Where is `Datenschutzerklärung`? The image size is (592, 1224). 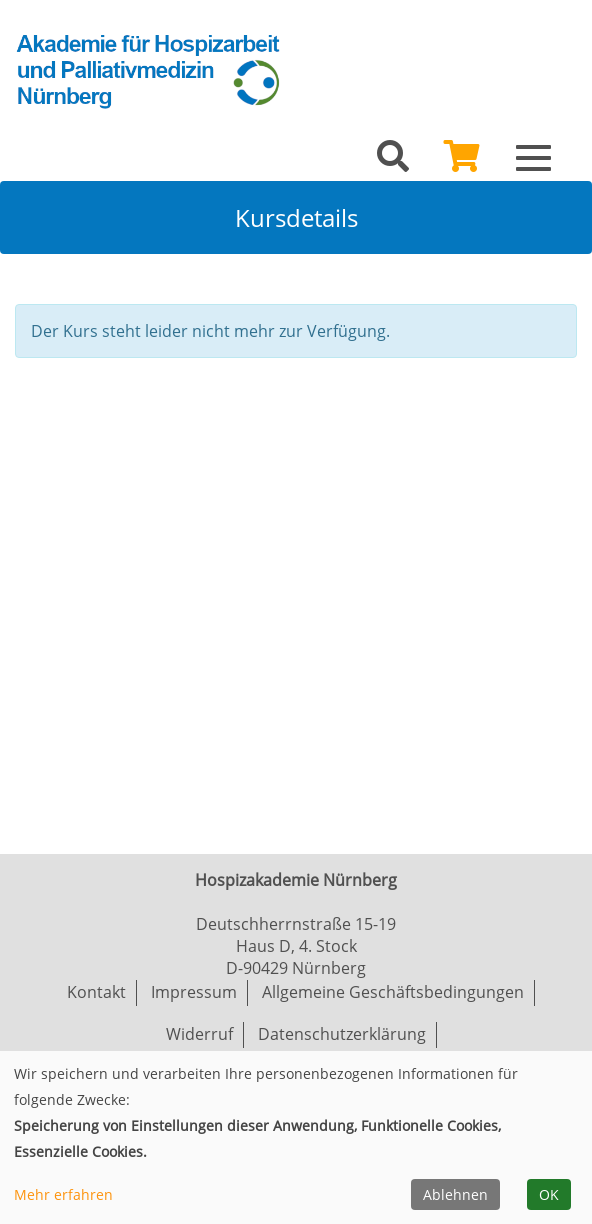
Datenschutzerklärung is located at coordinates (342, 1034).